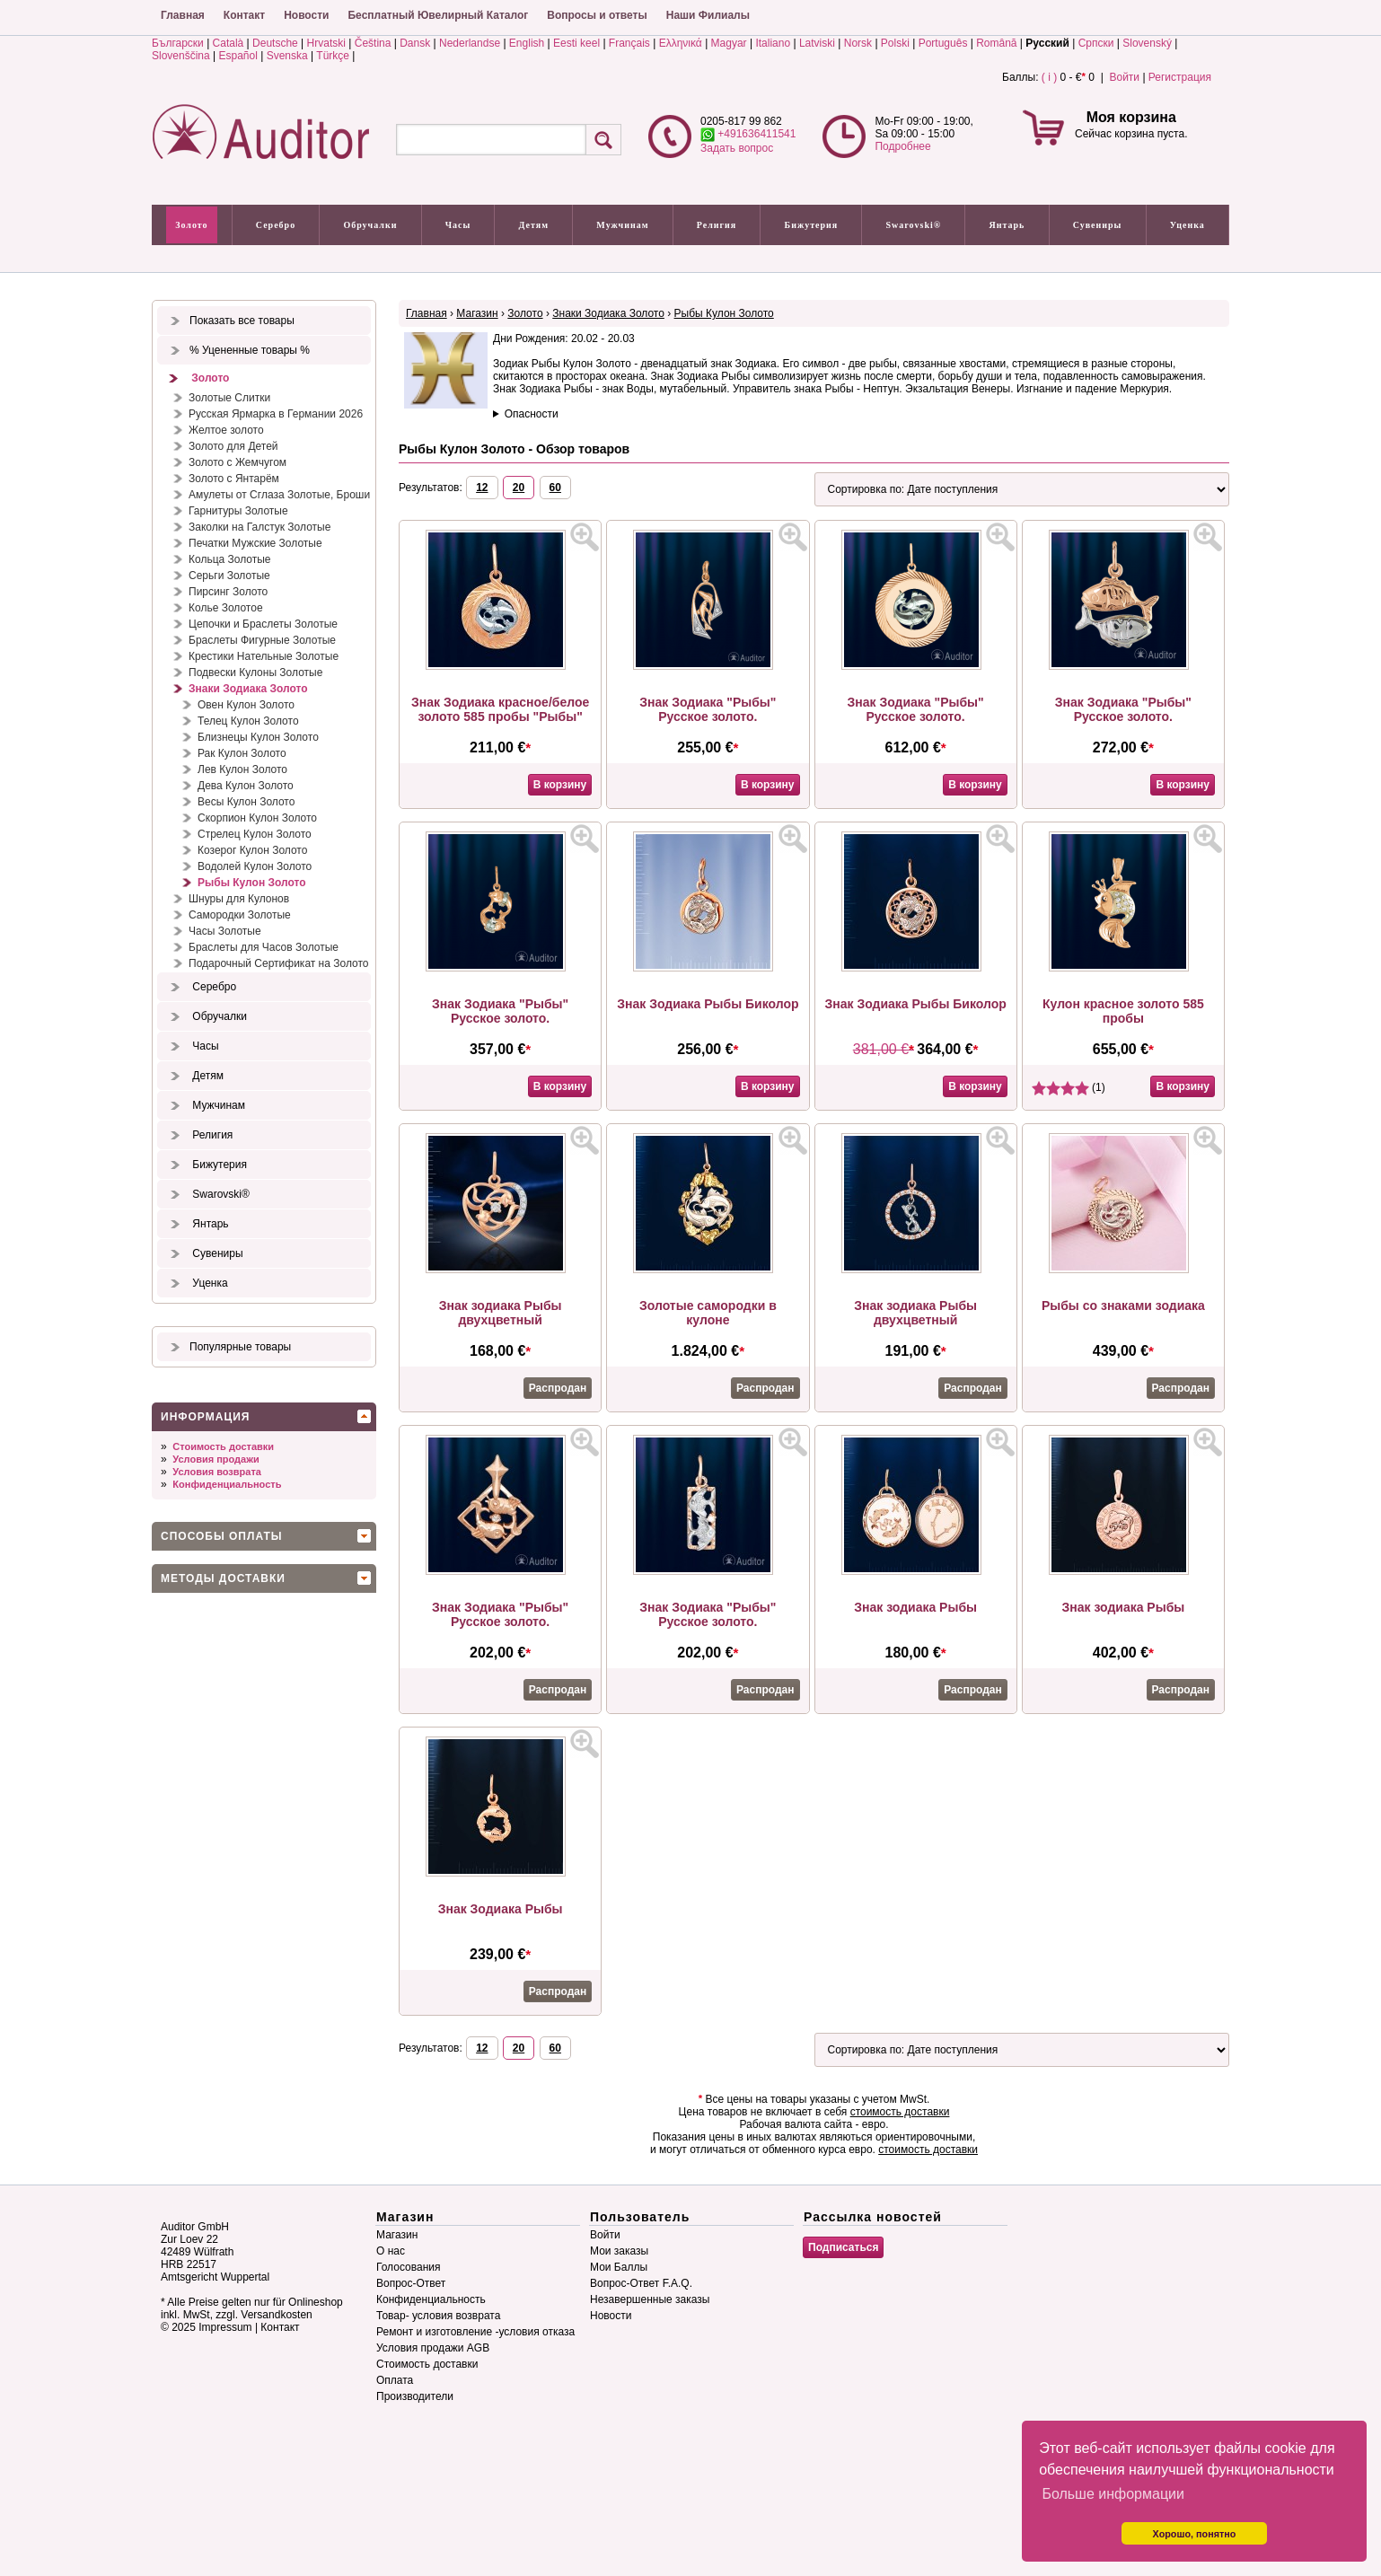  I want to click on +491636411541, so click(748, 133).